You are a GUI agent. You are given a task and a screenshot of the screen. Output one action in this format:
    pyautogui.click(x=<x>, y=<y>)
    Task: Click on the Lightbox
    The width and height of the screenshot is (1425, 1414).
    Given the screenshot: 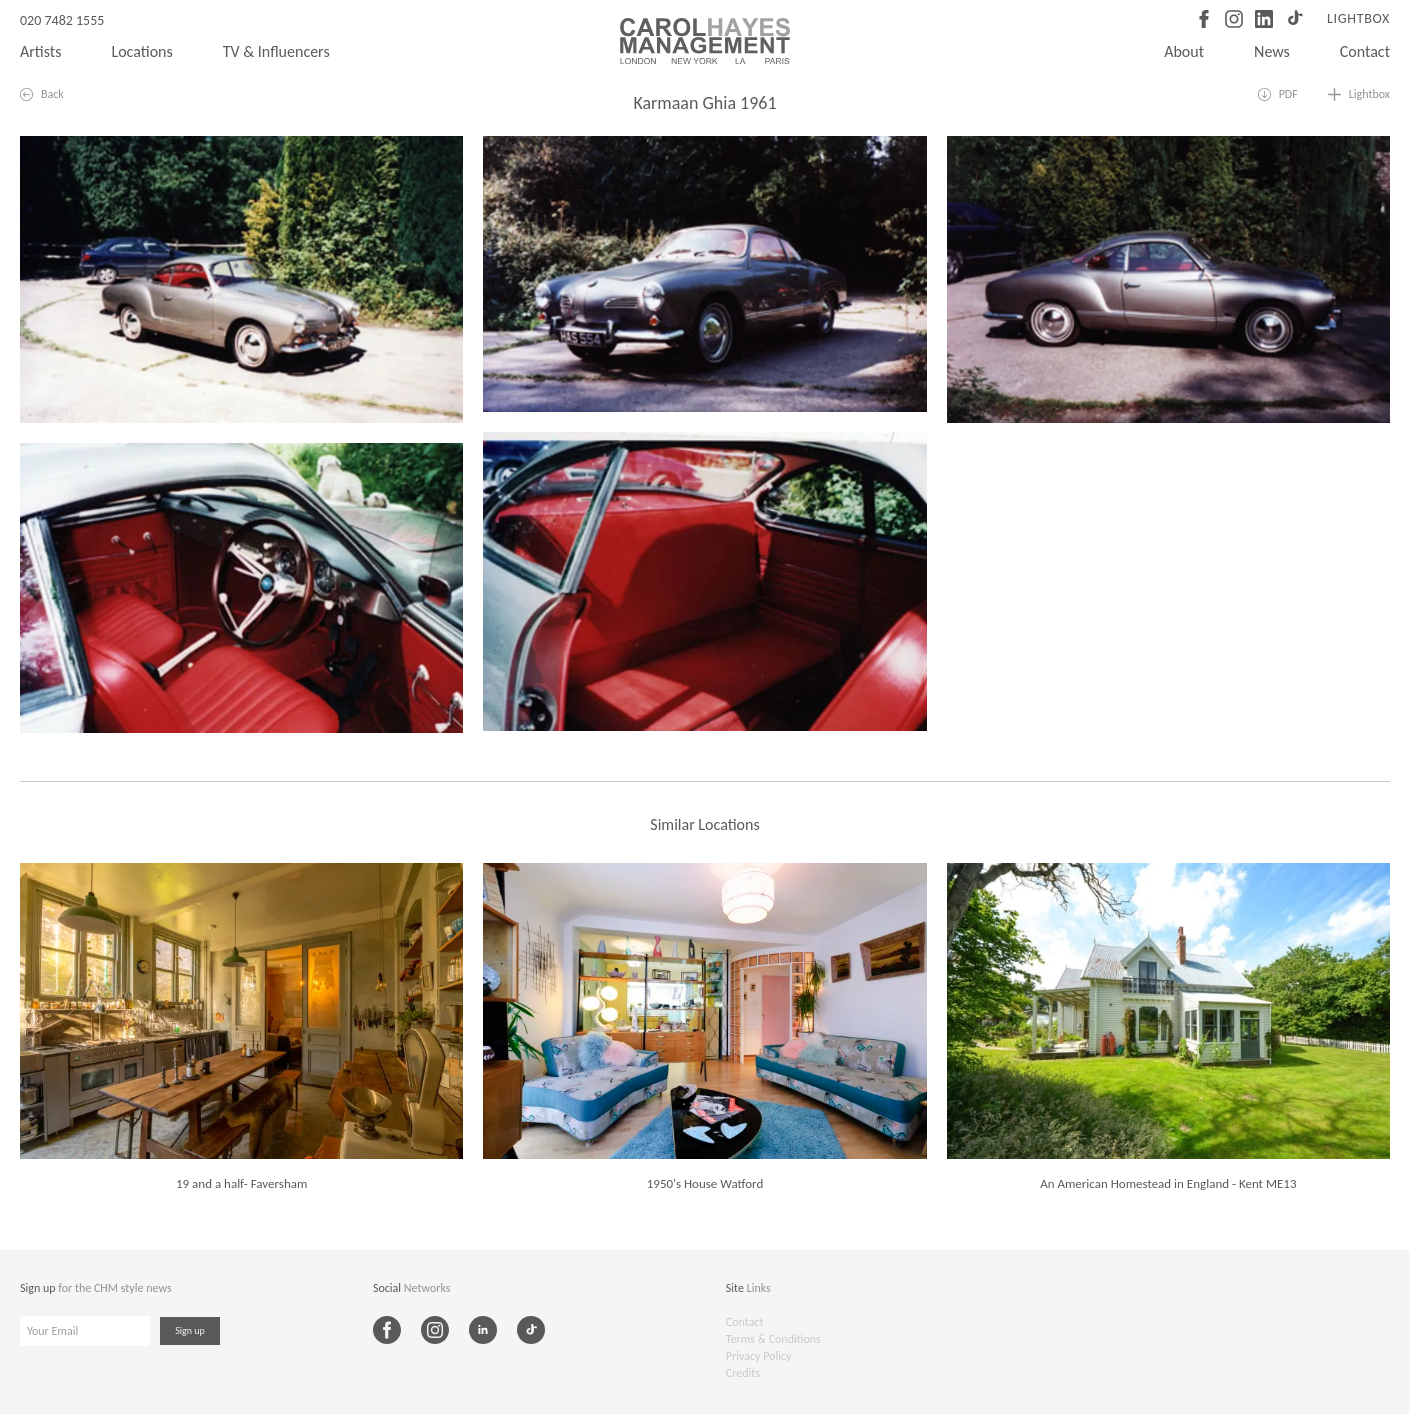 What is the action you would take?
    pyautogui.click(x=1358, y=18)
    